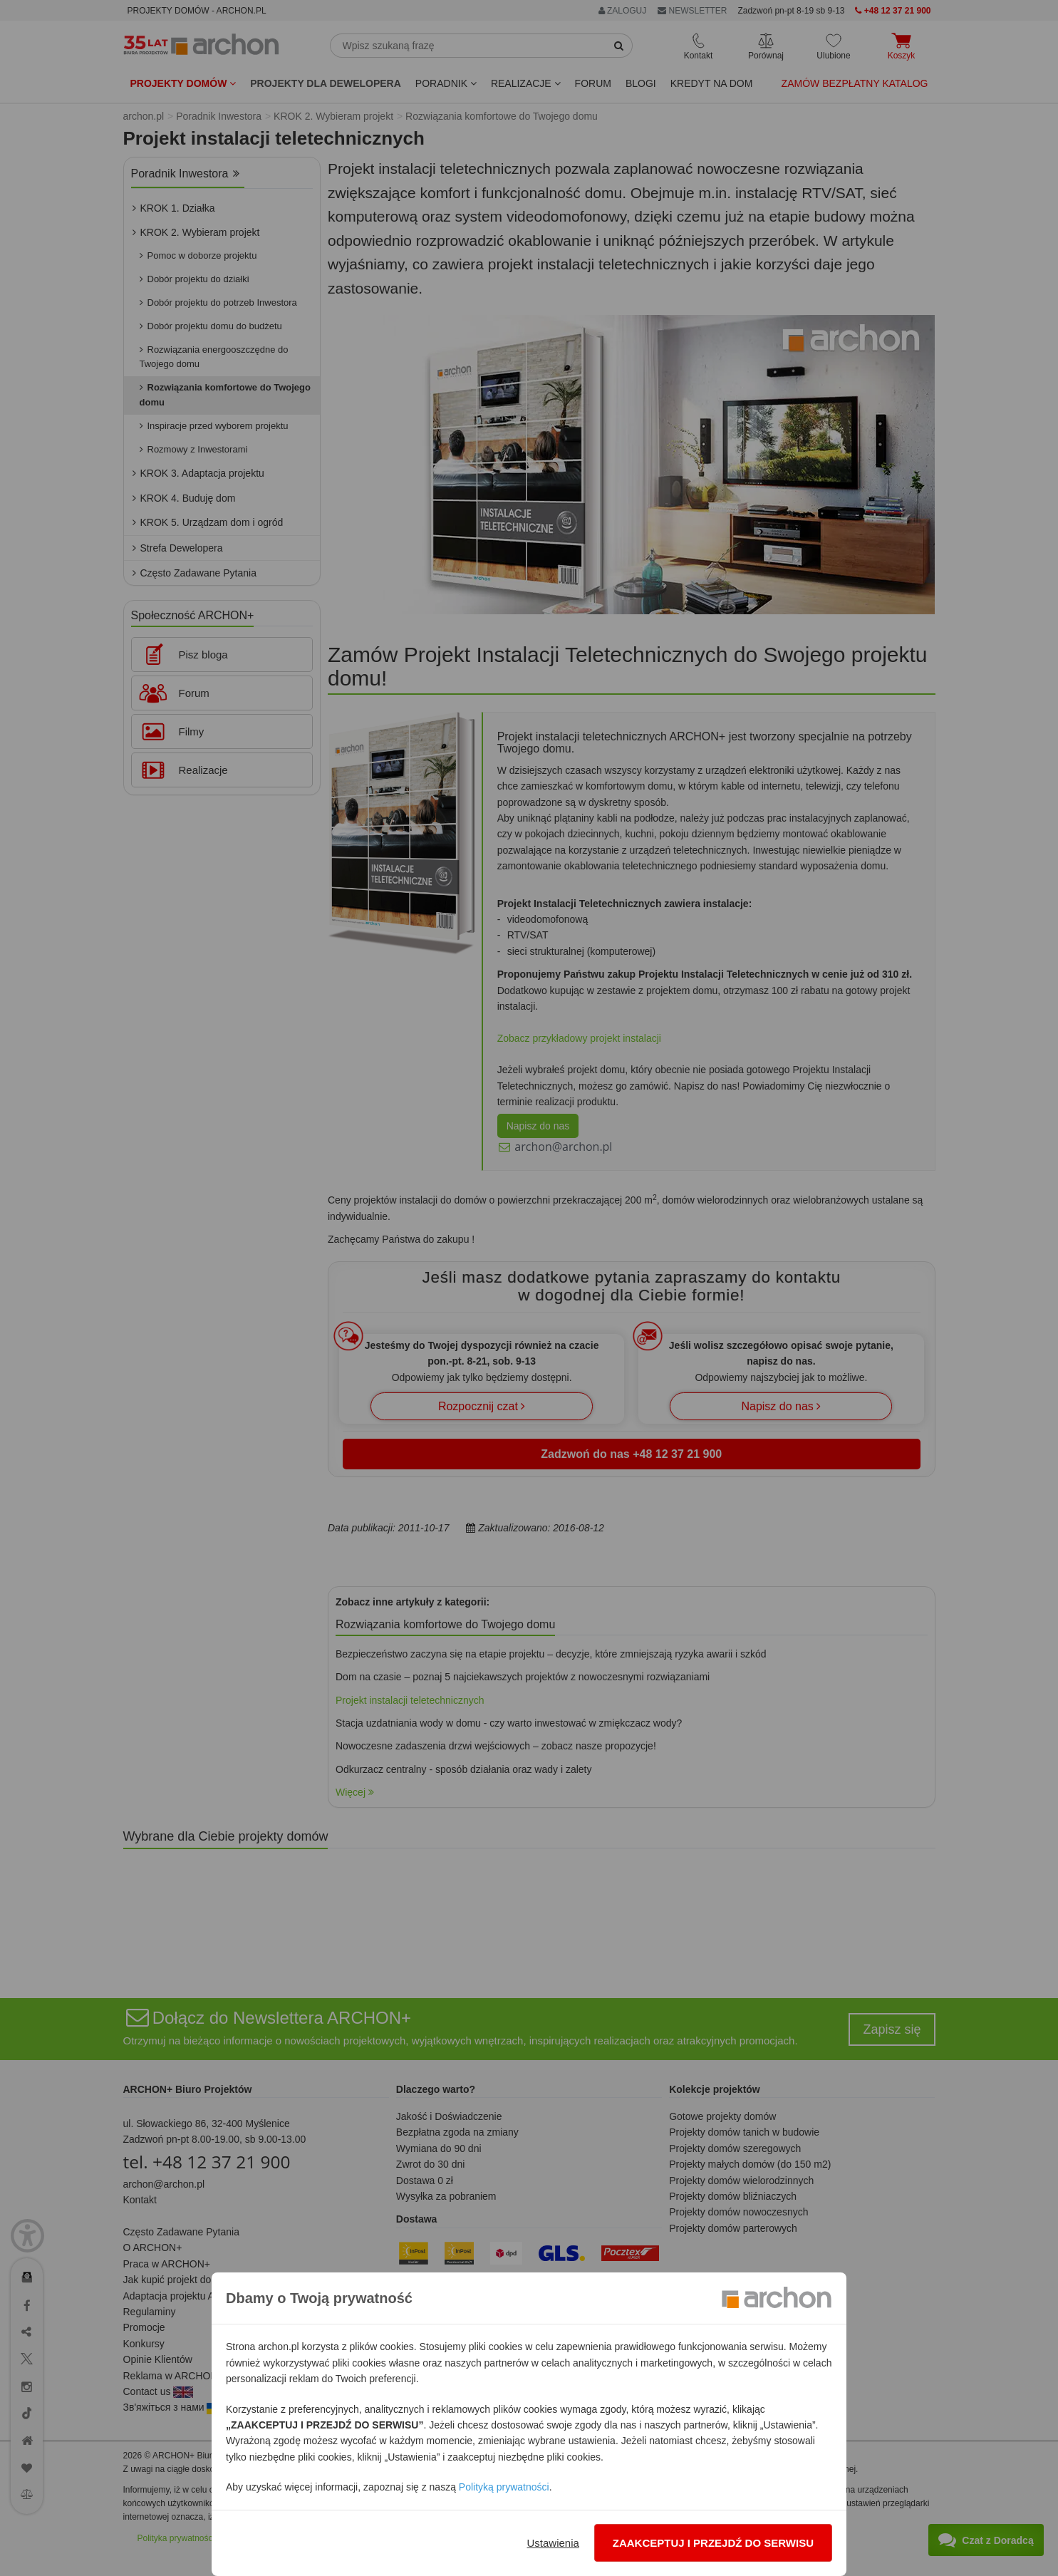 The width and height of the screenshot is (1058, 2576). Describe the element at coordinates (553, 2543) in the screenshot. I see `Ustawienia` at that location.